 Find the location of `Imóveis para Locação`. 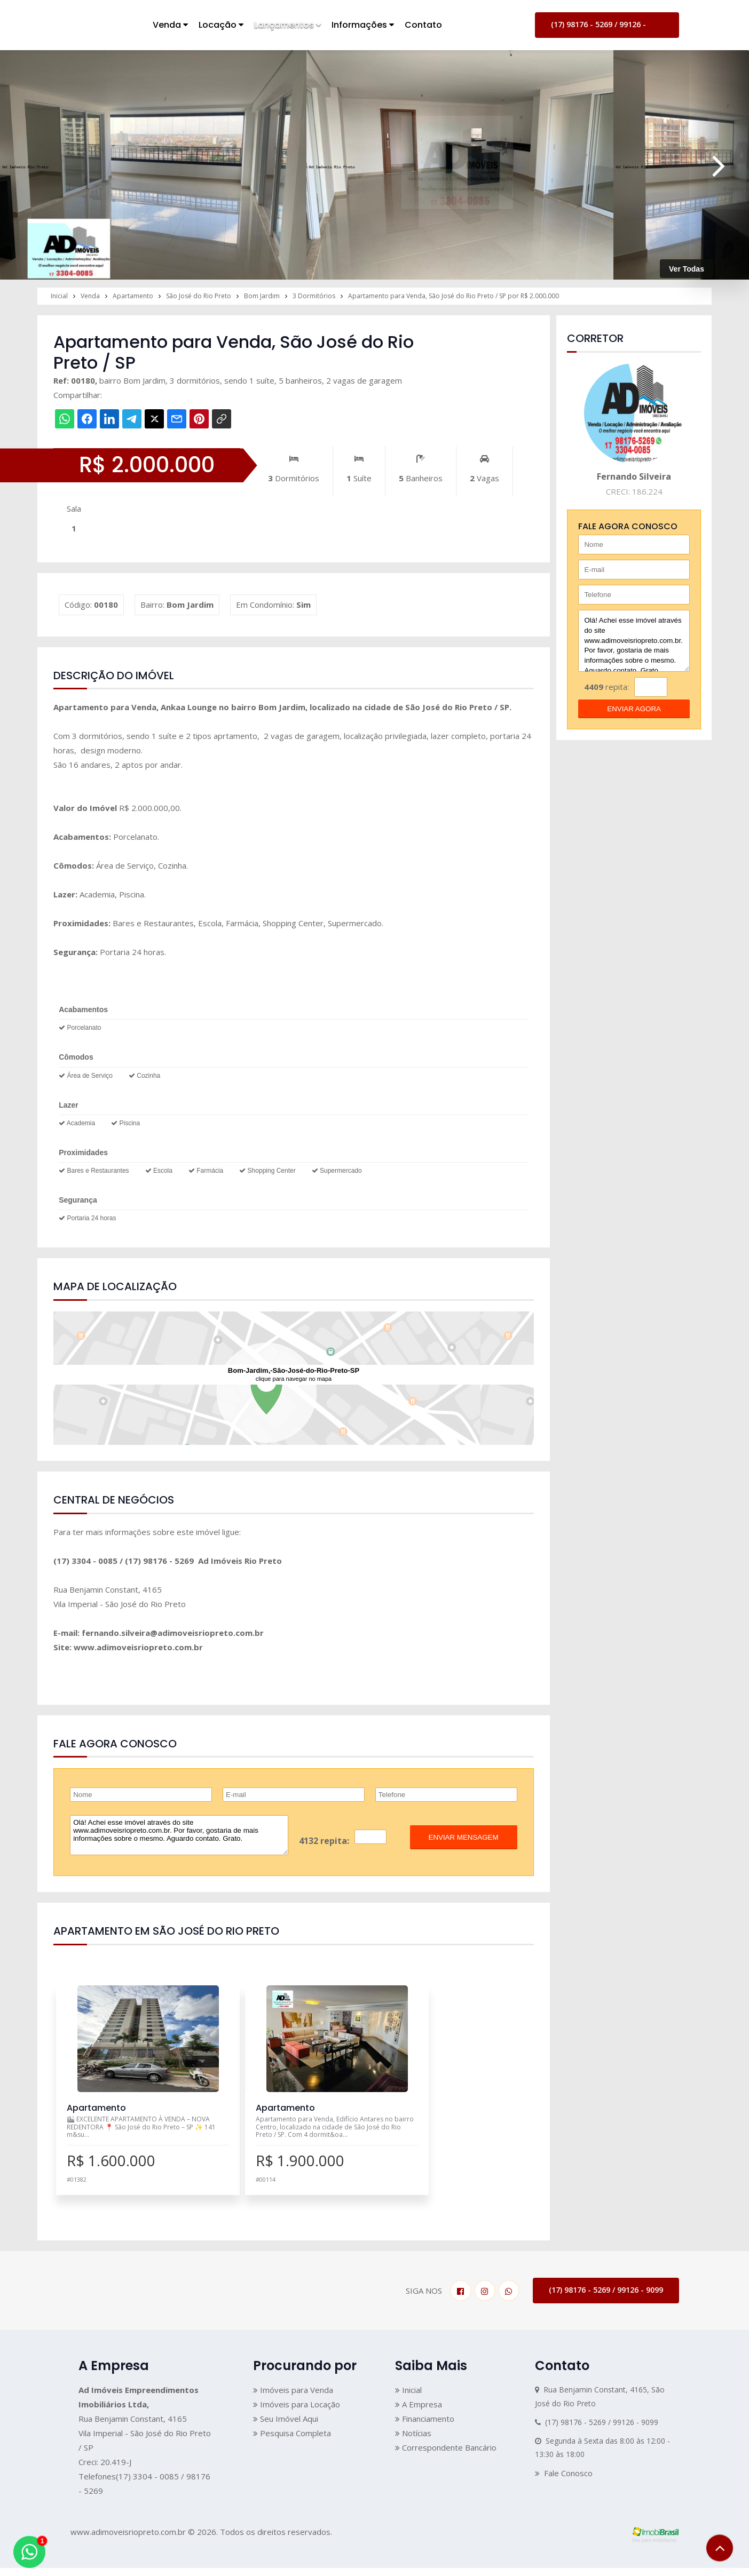

Imóveis para Locação is located at coordinates (296, 2412).